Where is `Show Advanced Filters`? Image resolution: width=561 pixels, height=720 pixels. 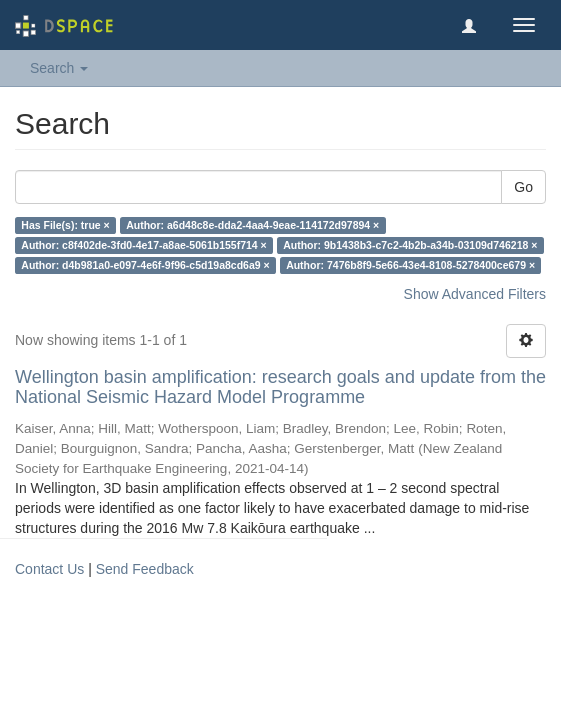
Show Advanced Filters is located at coordinates (475, 294).